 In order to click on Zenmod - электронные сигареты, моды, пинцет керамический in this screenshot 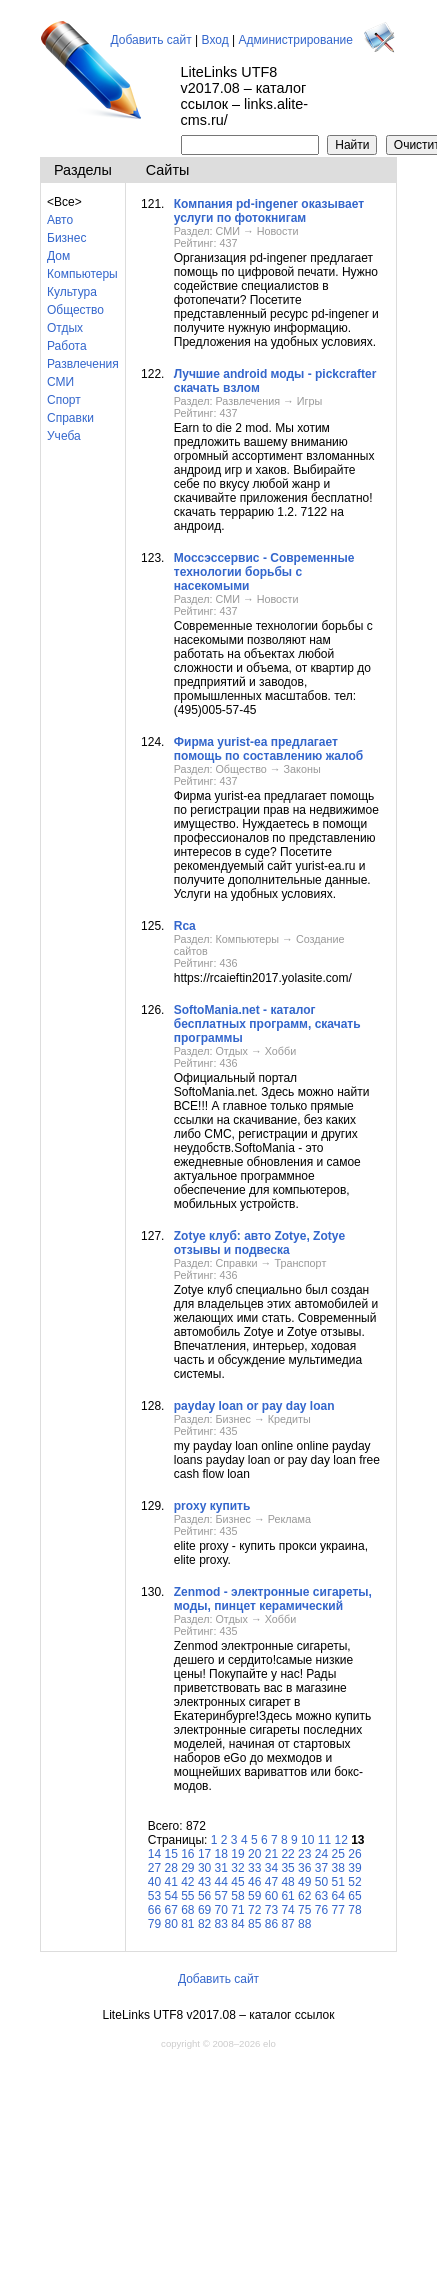, I will do `click(273, 1599)`.